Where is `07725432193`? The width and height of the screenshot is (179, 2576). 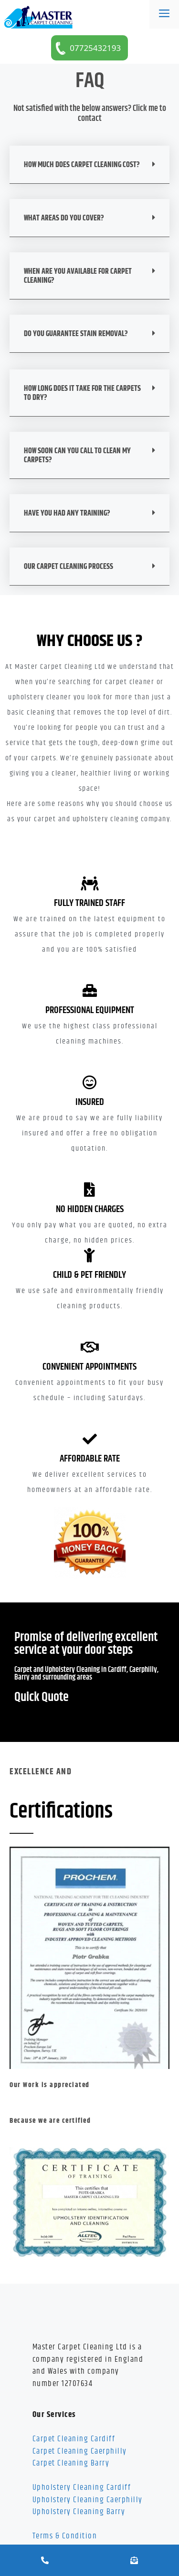
07725432193 is located at coordinates (94, 47).